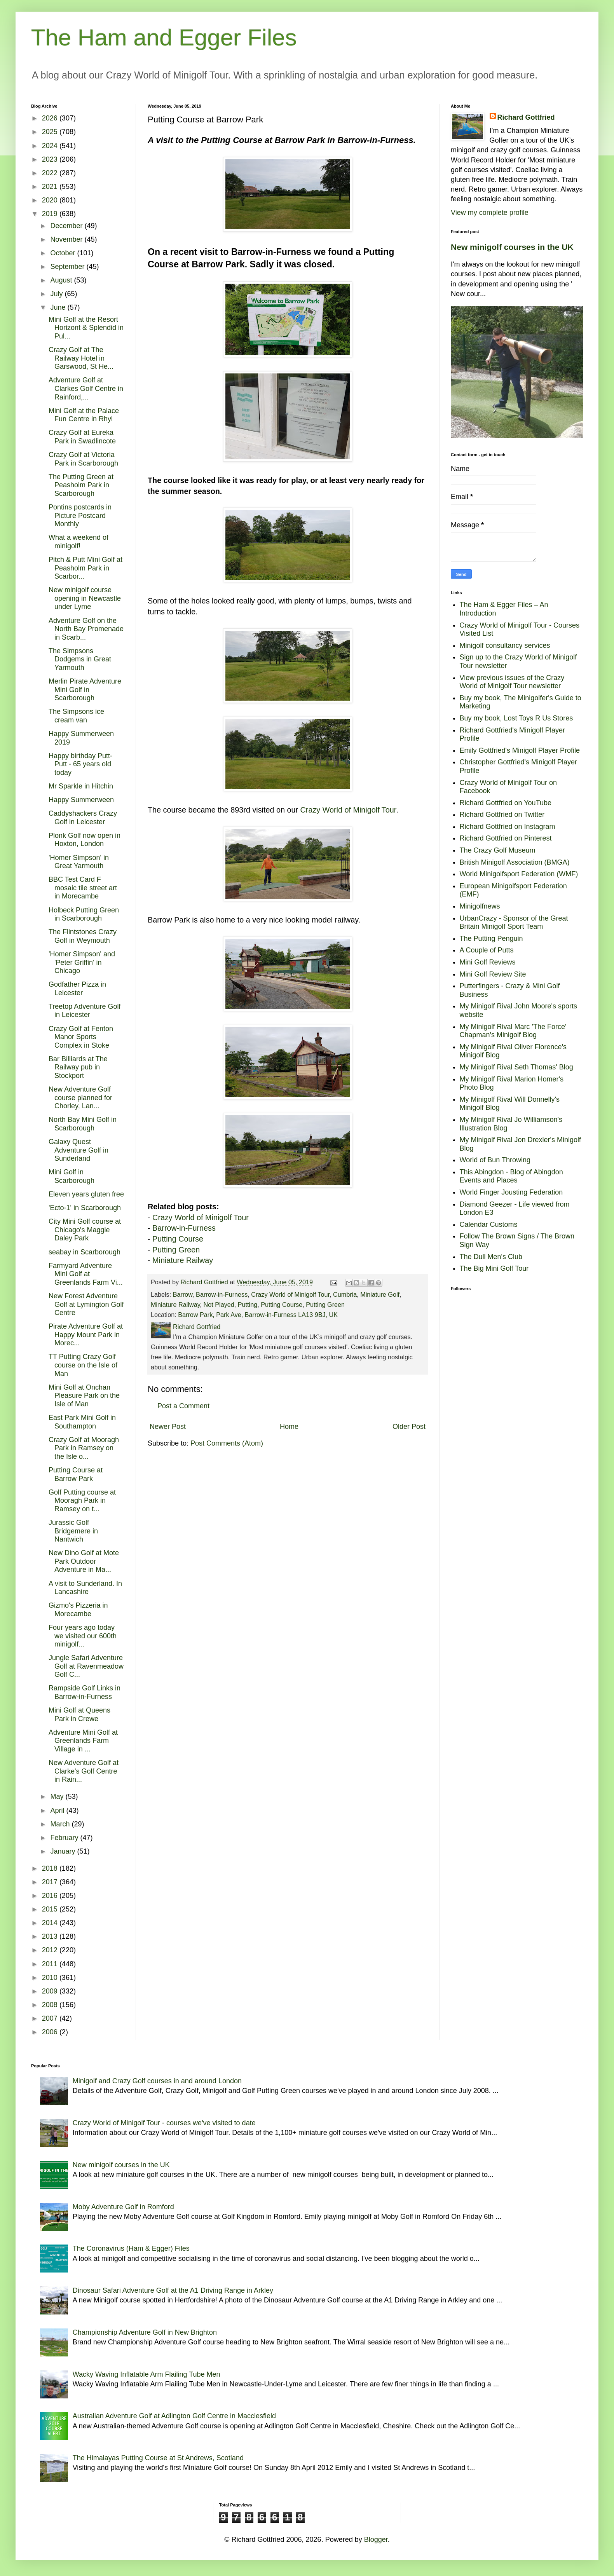  I want to click on BBC Test Card F mosaic tile street art in Morecambe, so click(83, 888).